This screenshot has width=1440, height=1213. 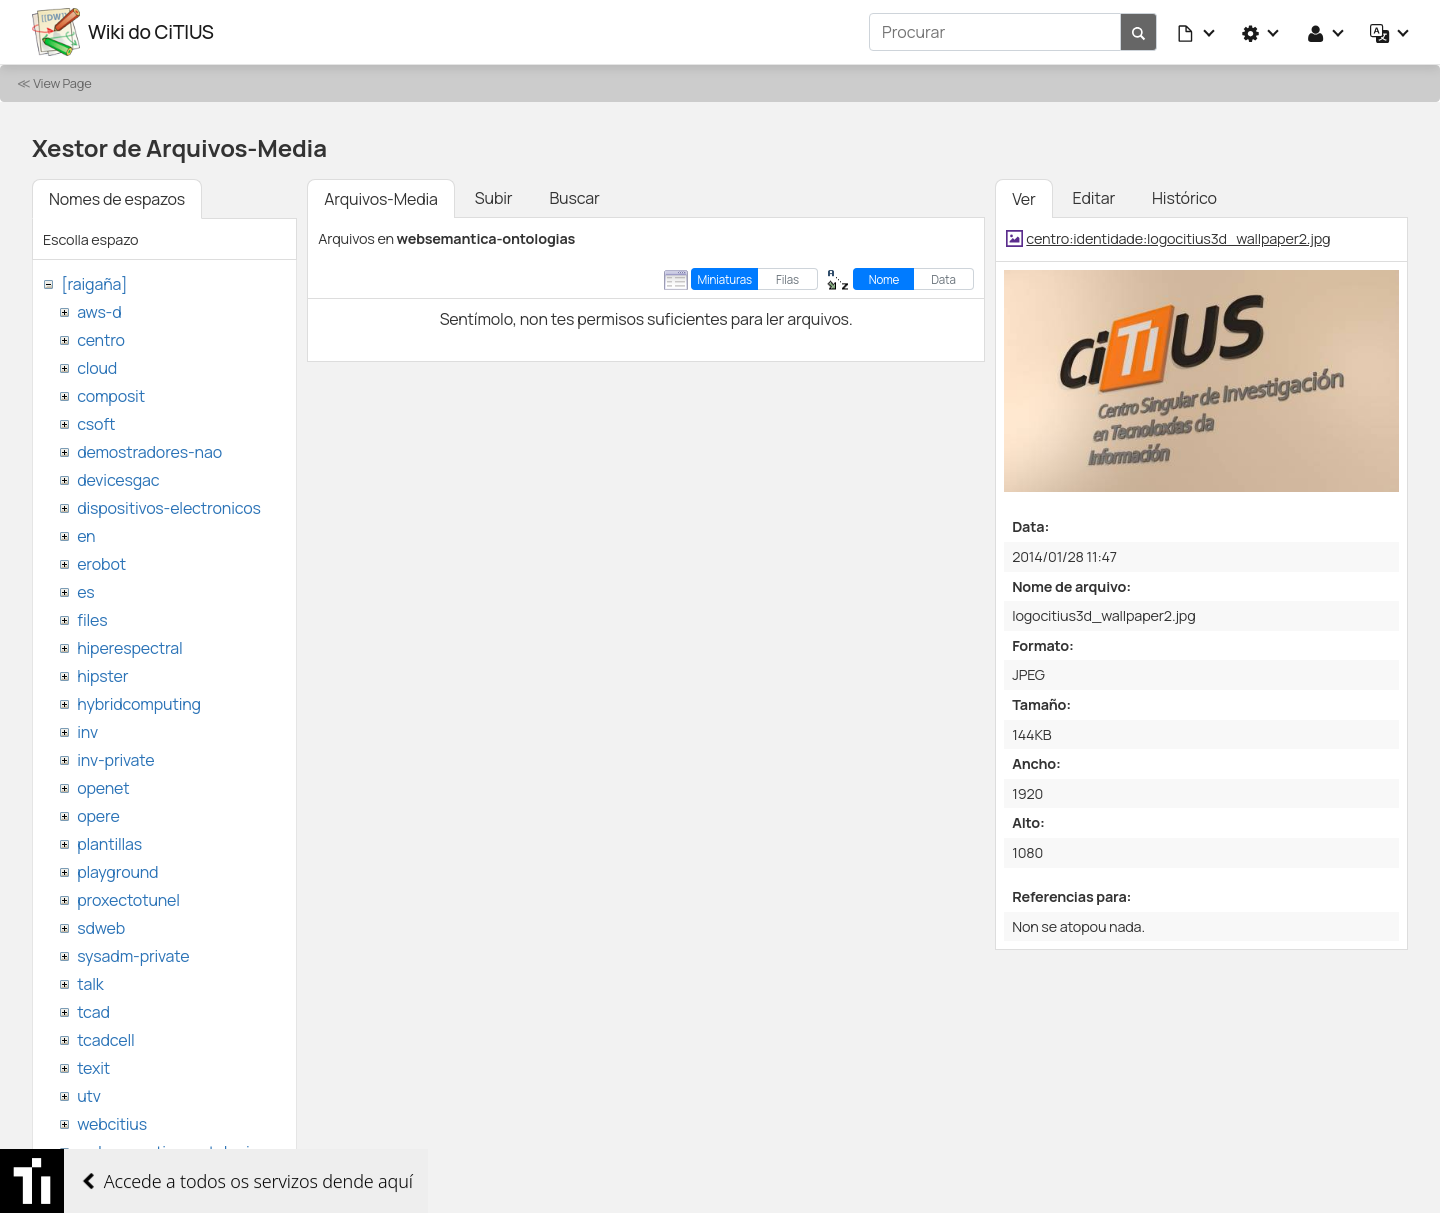 I want to click on texit, so click(x=93, y=1068).